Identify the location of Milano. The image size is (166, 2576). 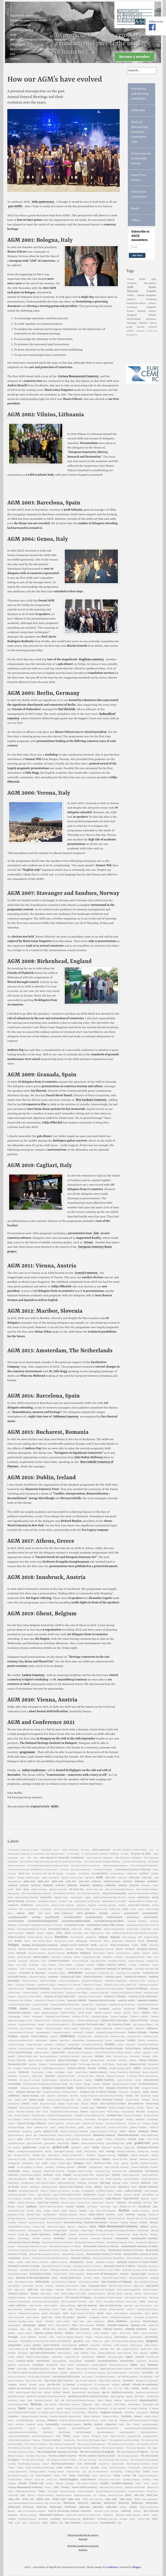
(144, 2226).